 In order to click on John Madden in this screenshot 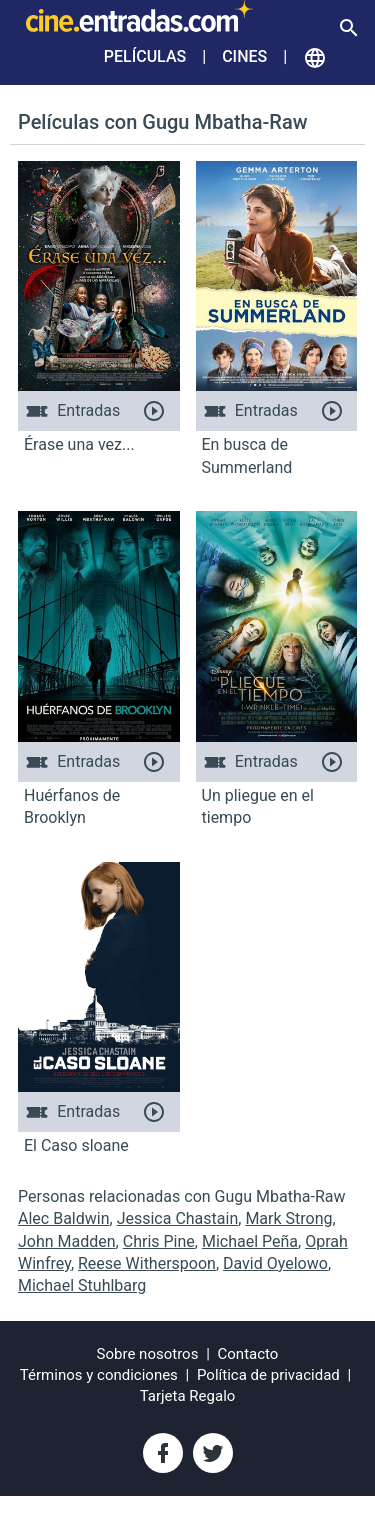, I will do `click(67, 1241)`.